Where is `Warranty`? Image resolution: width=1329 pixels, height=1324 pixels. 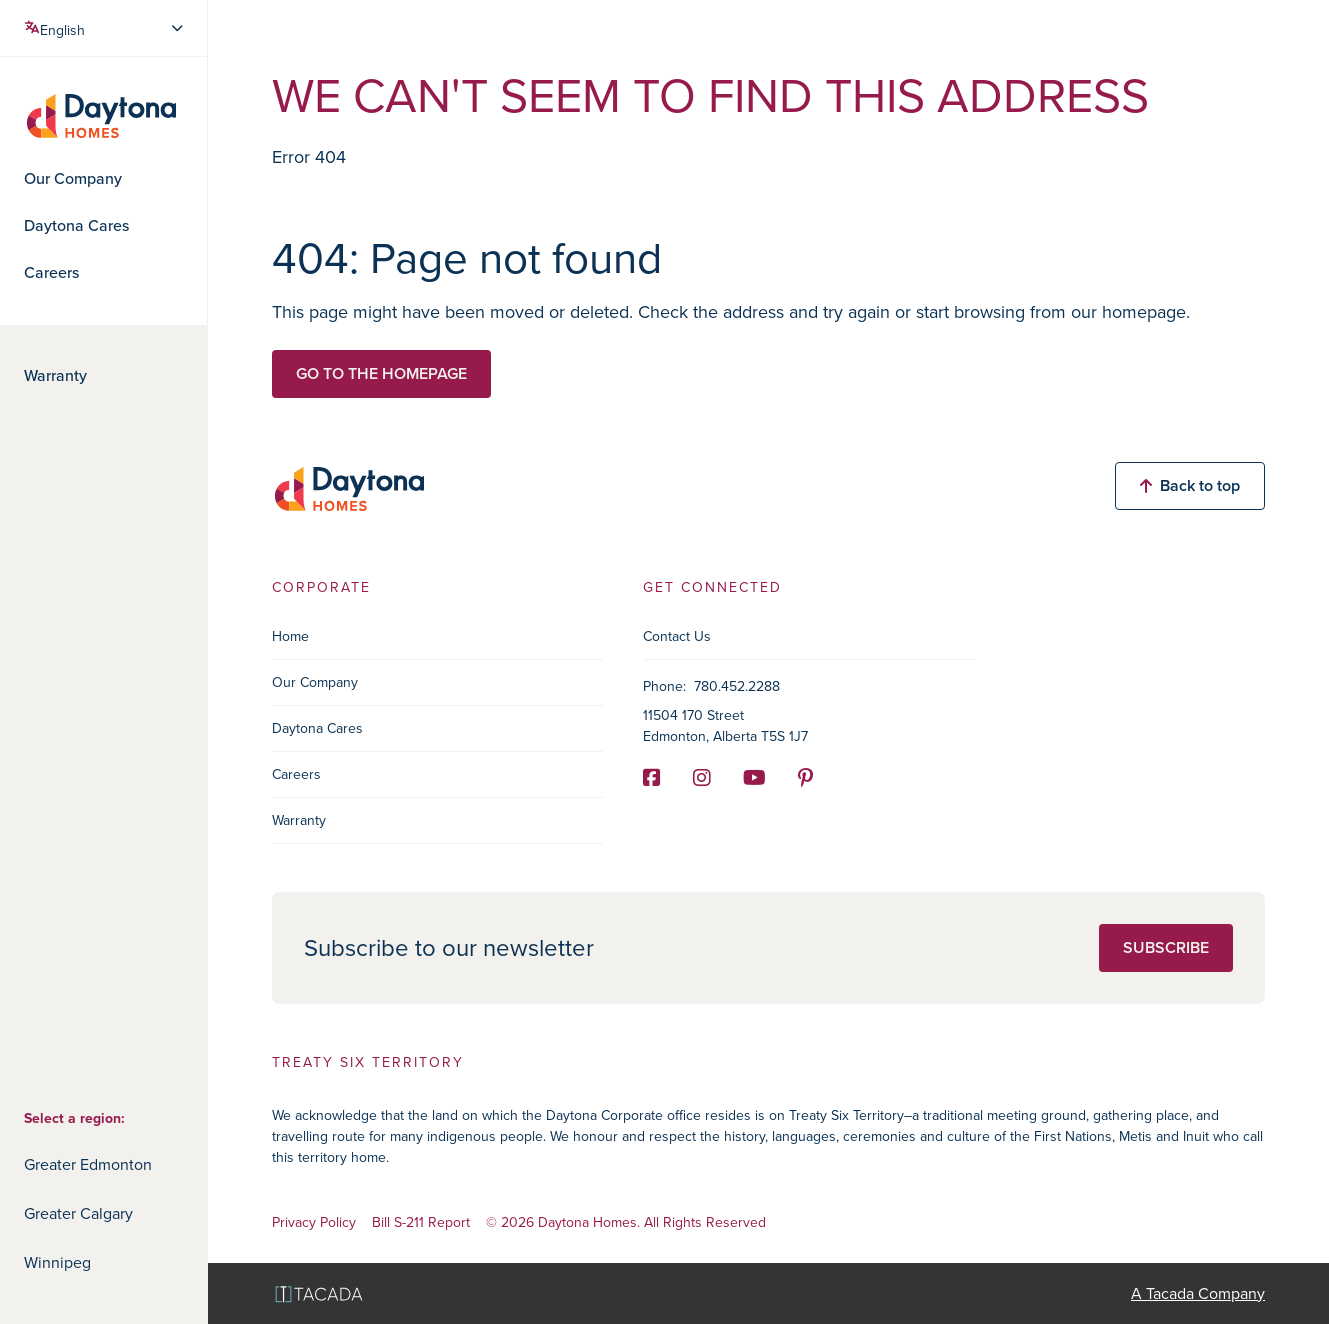 Warranty is located at coordinates (55, 376).